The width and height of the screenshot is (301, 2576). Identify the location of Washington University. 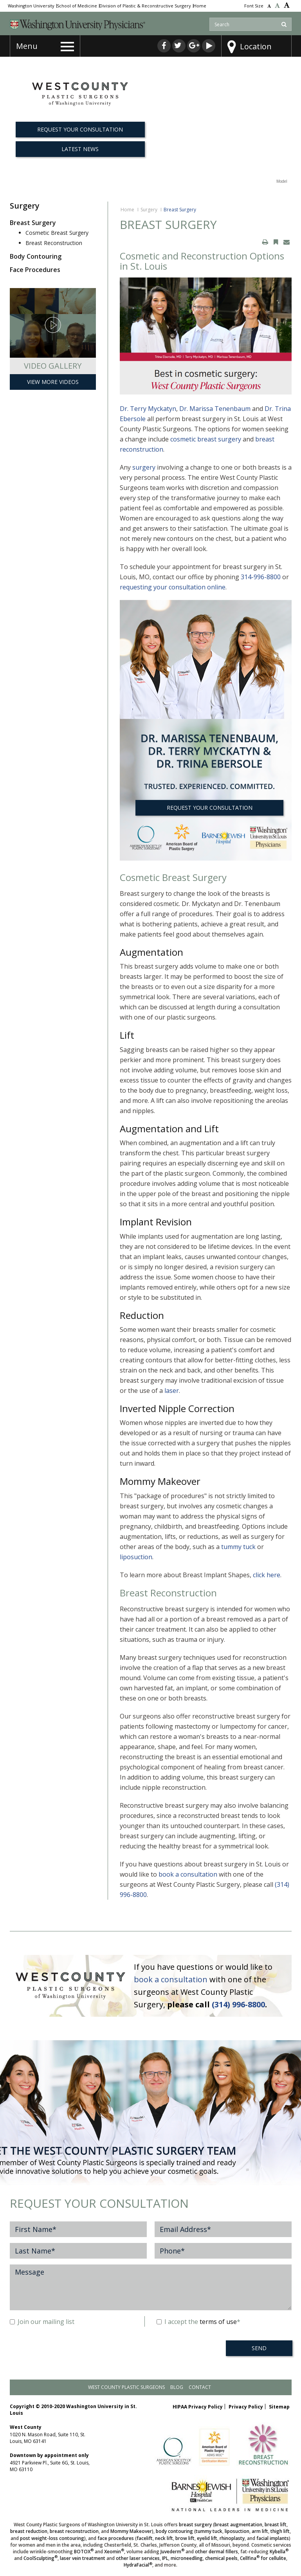
(31, 6).